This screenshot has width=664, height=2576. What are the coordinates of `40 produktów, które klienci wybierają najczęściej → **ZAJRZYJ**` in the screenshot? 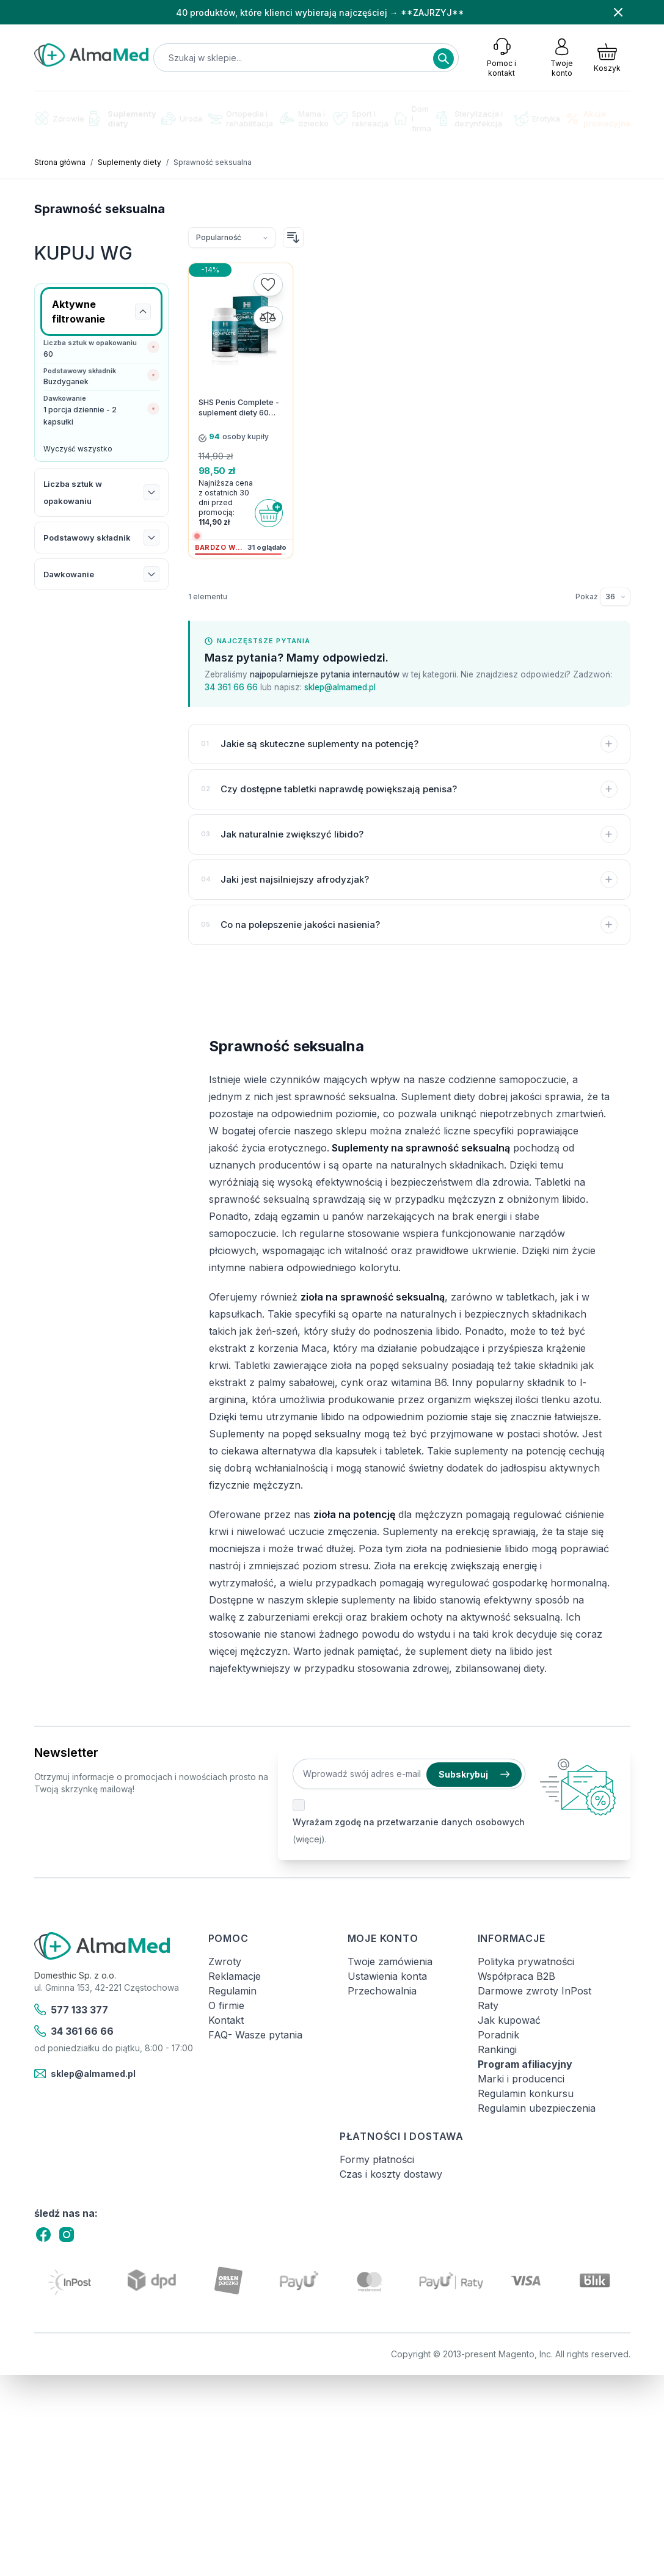 It's located at (320, 12).